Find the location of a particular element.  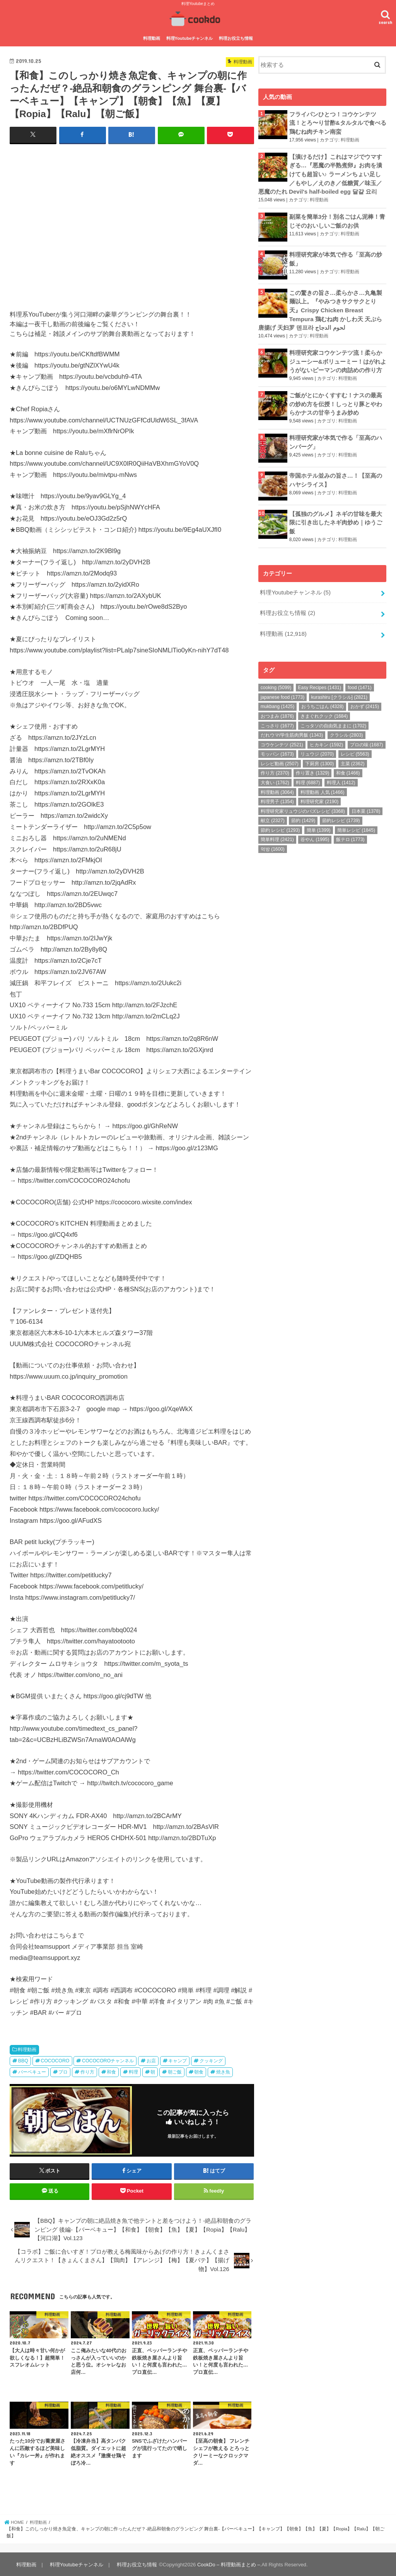

節約レシピ [節約レシピ (1,739個の項目)] is located at coordinates (341, 813).